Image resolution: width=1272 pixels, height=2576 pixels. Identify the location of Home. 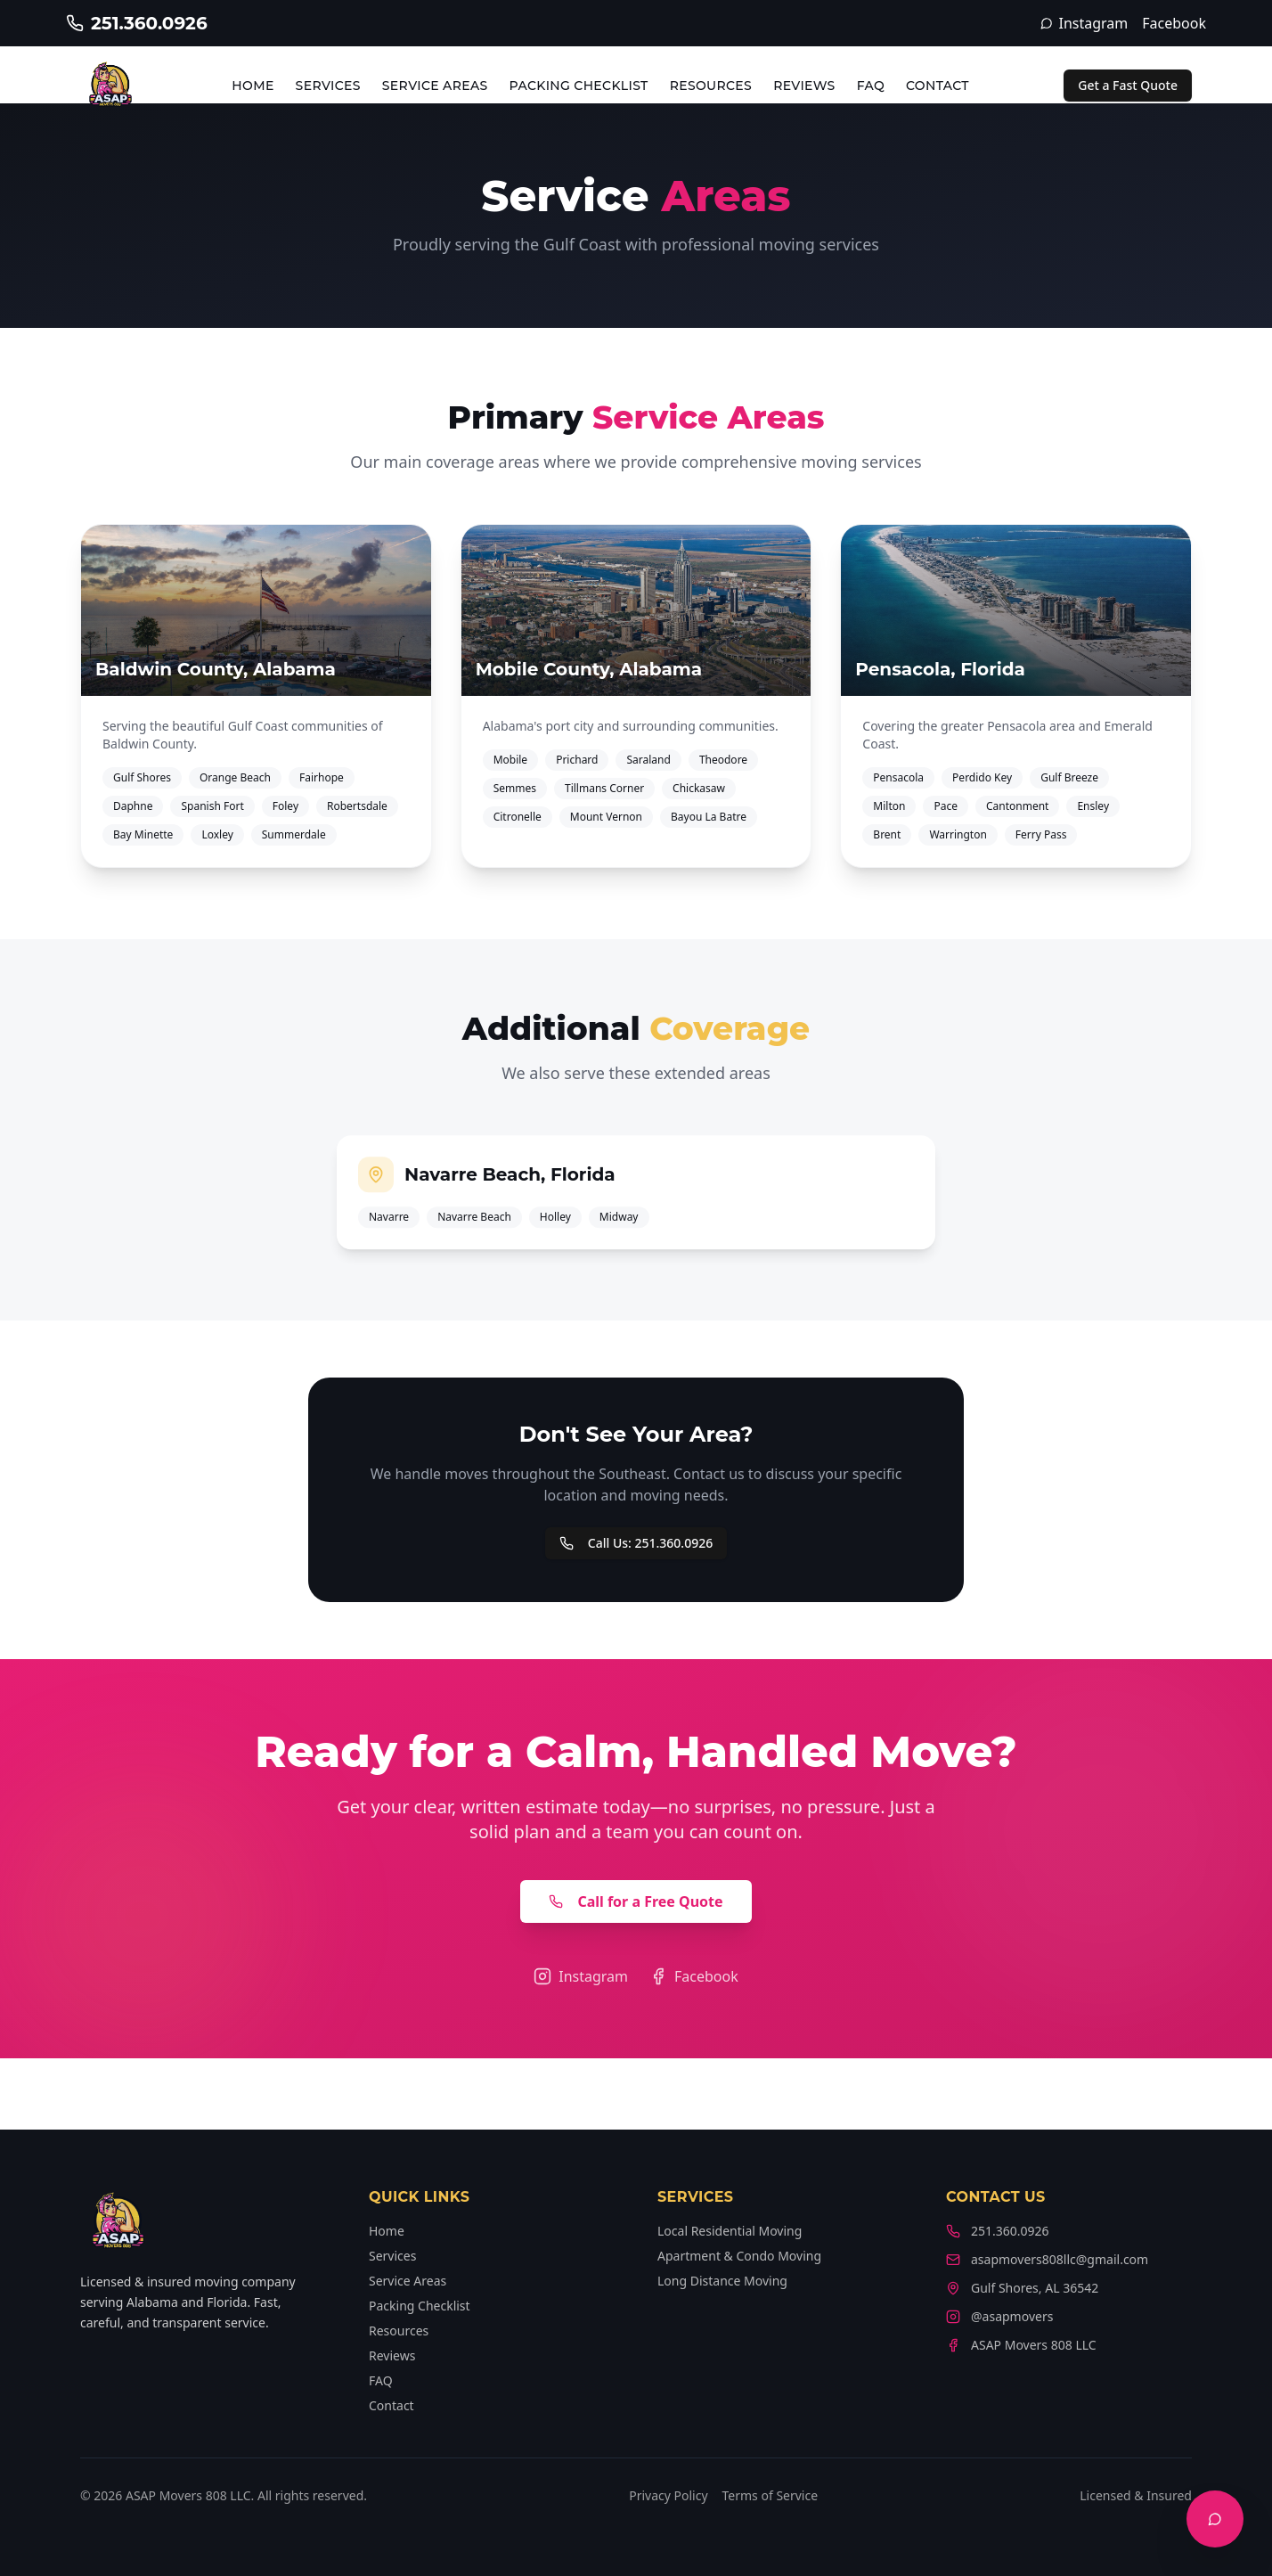
(252, 86).